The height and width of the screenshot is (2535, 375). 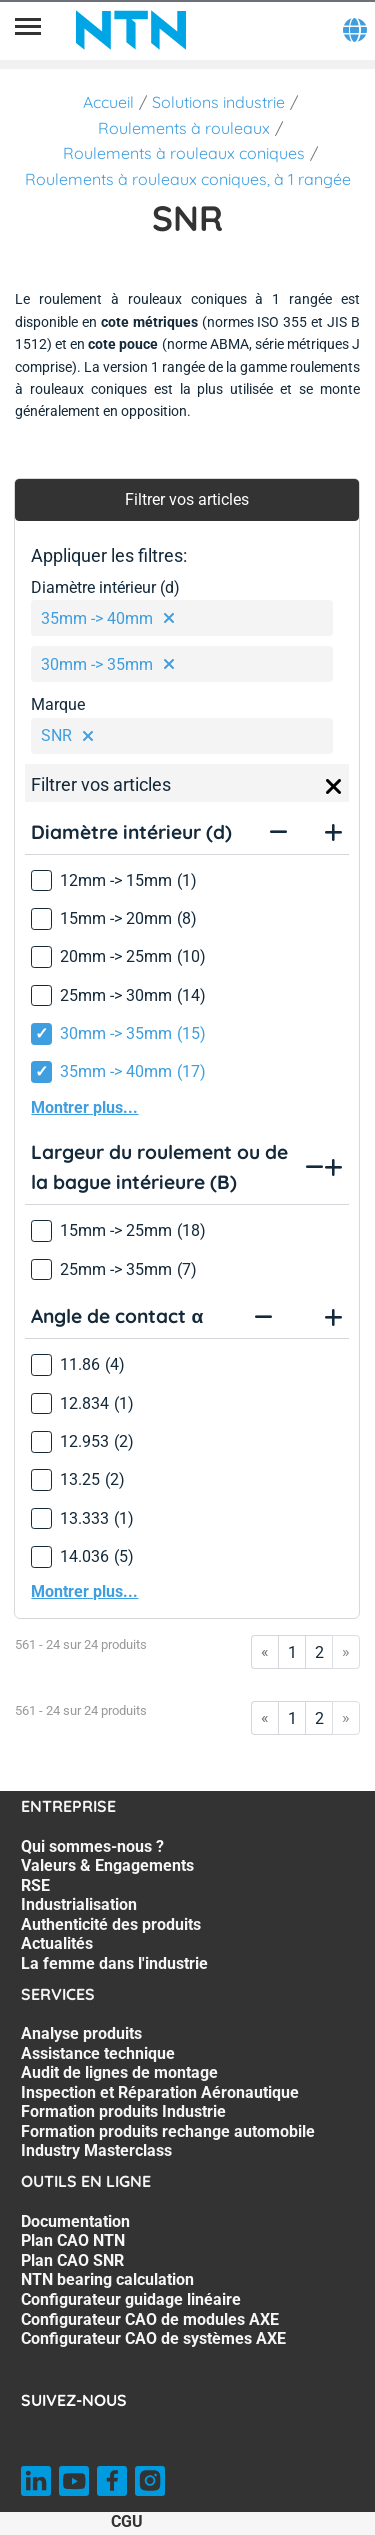 What do you see at coordinates (119, 2072) in the screenshot?
I see `Audit de lignes de montage [Audit de lignes de montage. 3 of 7]` at bounding box center [119, 2072].